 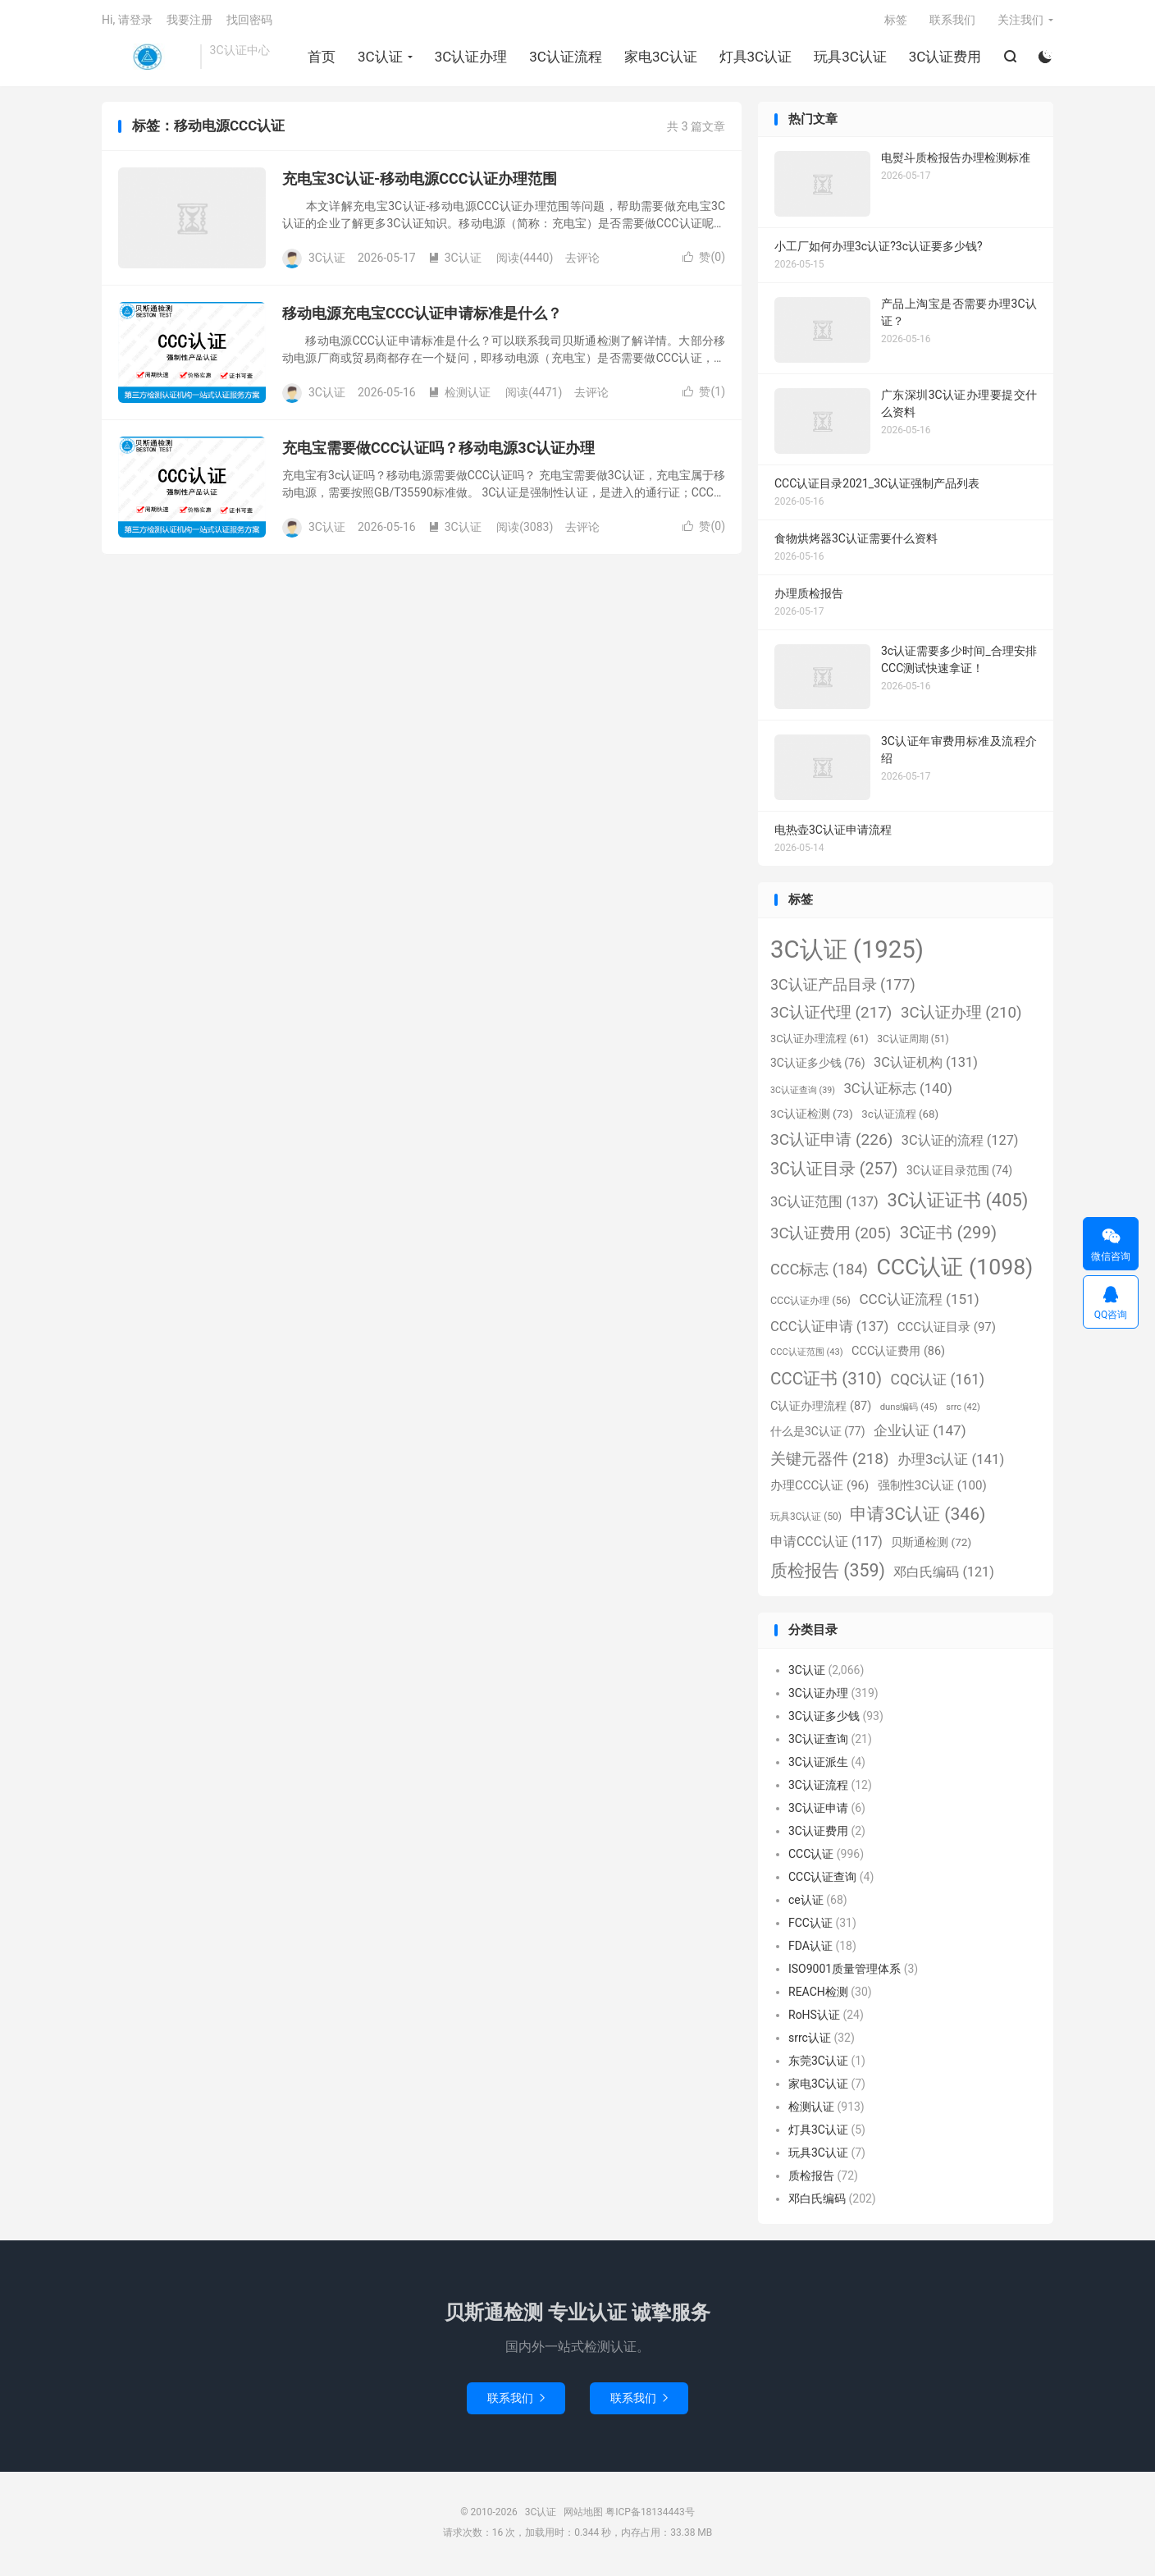 I want to click on CCC认证 [CCC认证 (1,098个项目)], so click(x=954, y=1270).